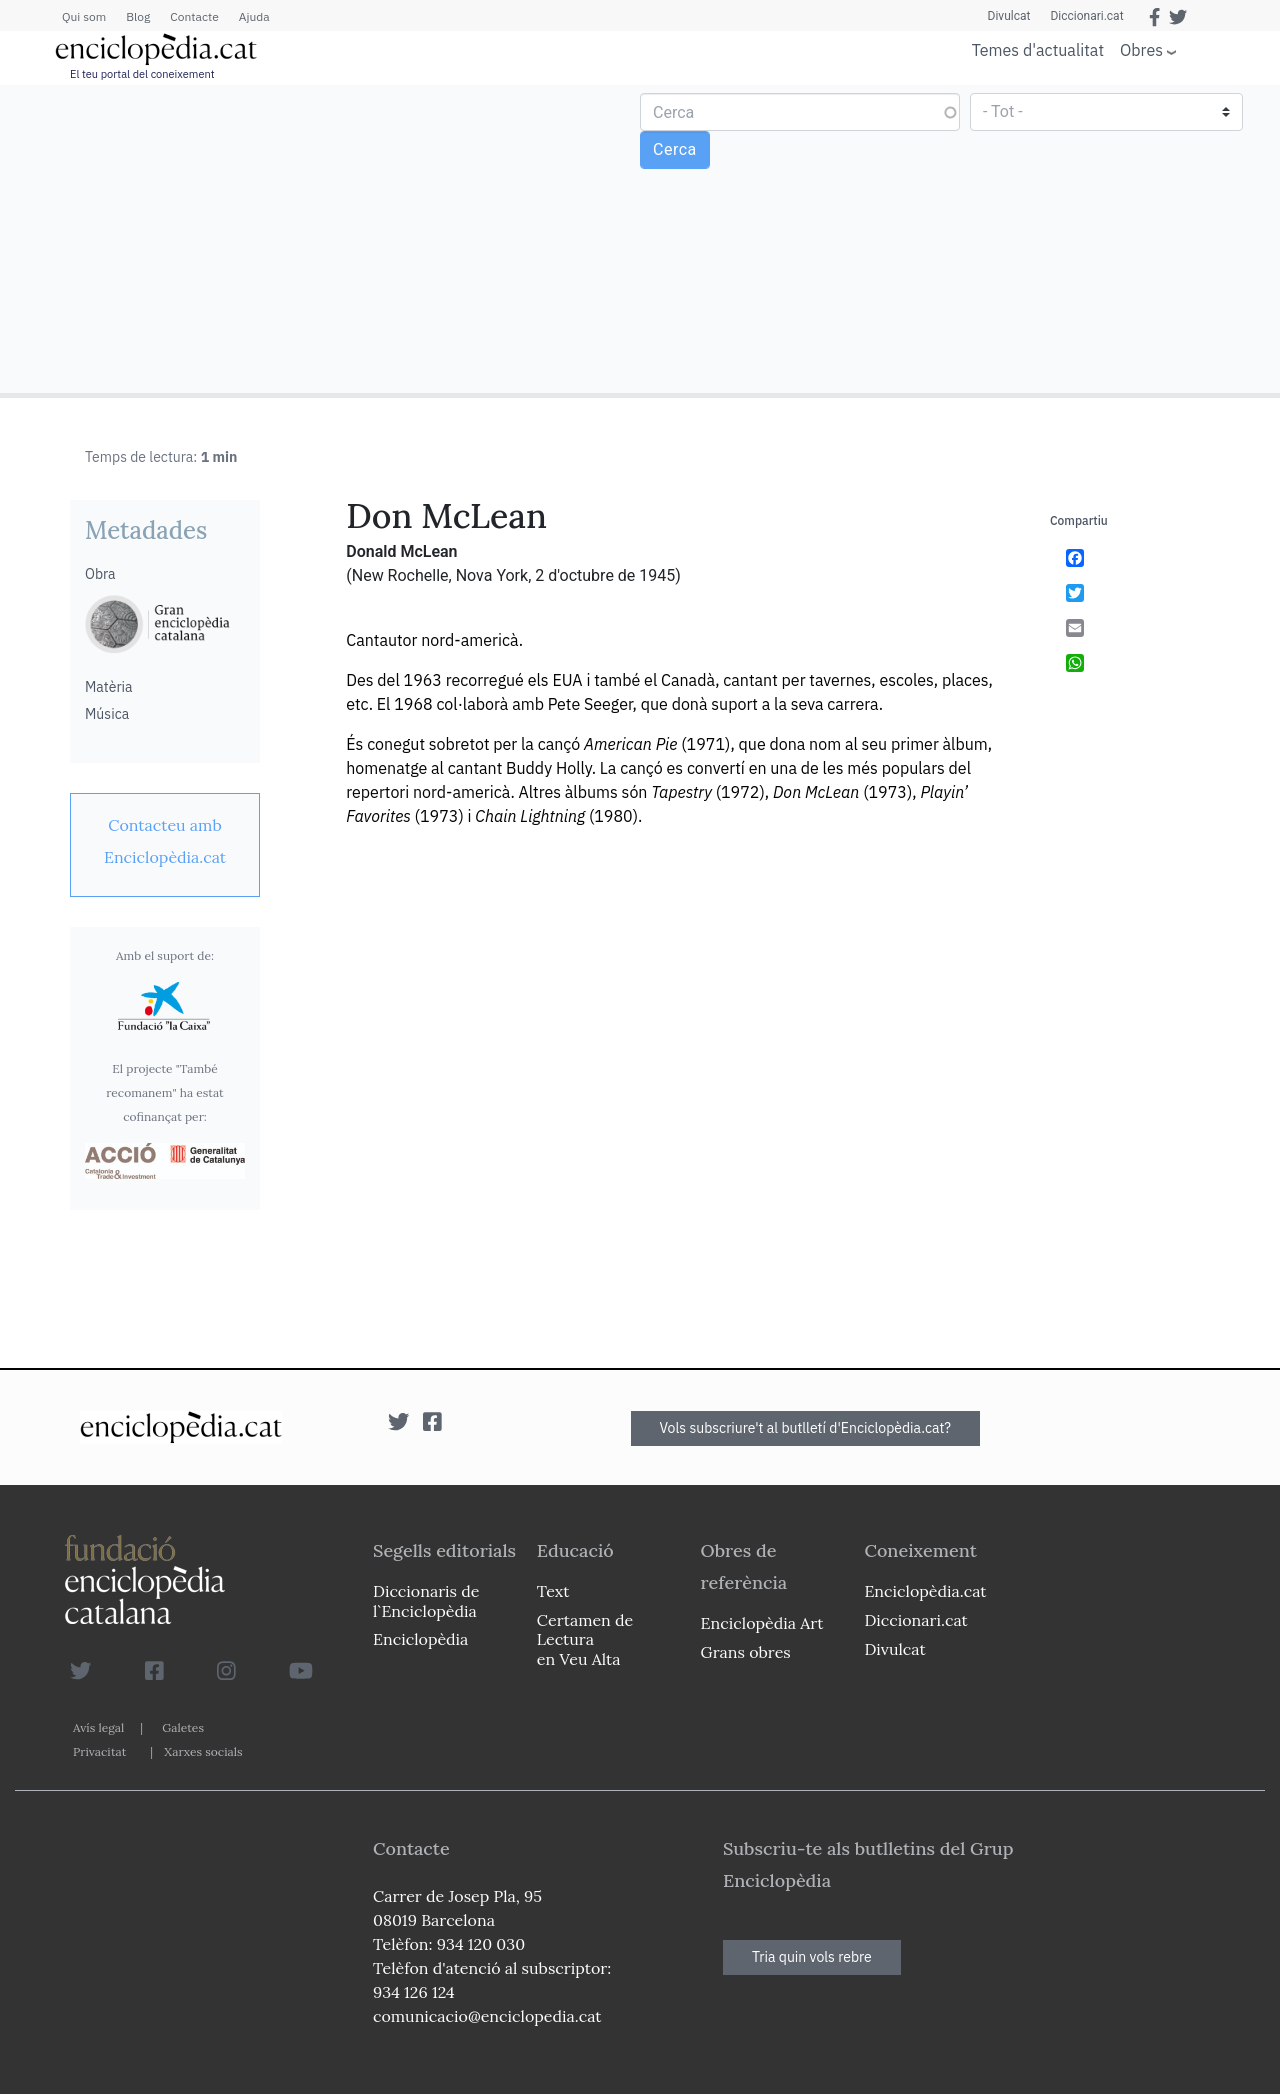 The width and height of the screenshot is (1280, 2095). Describe the element at coordinates (1141, 49) in the screenshot. I see `Obres` at that location.